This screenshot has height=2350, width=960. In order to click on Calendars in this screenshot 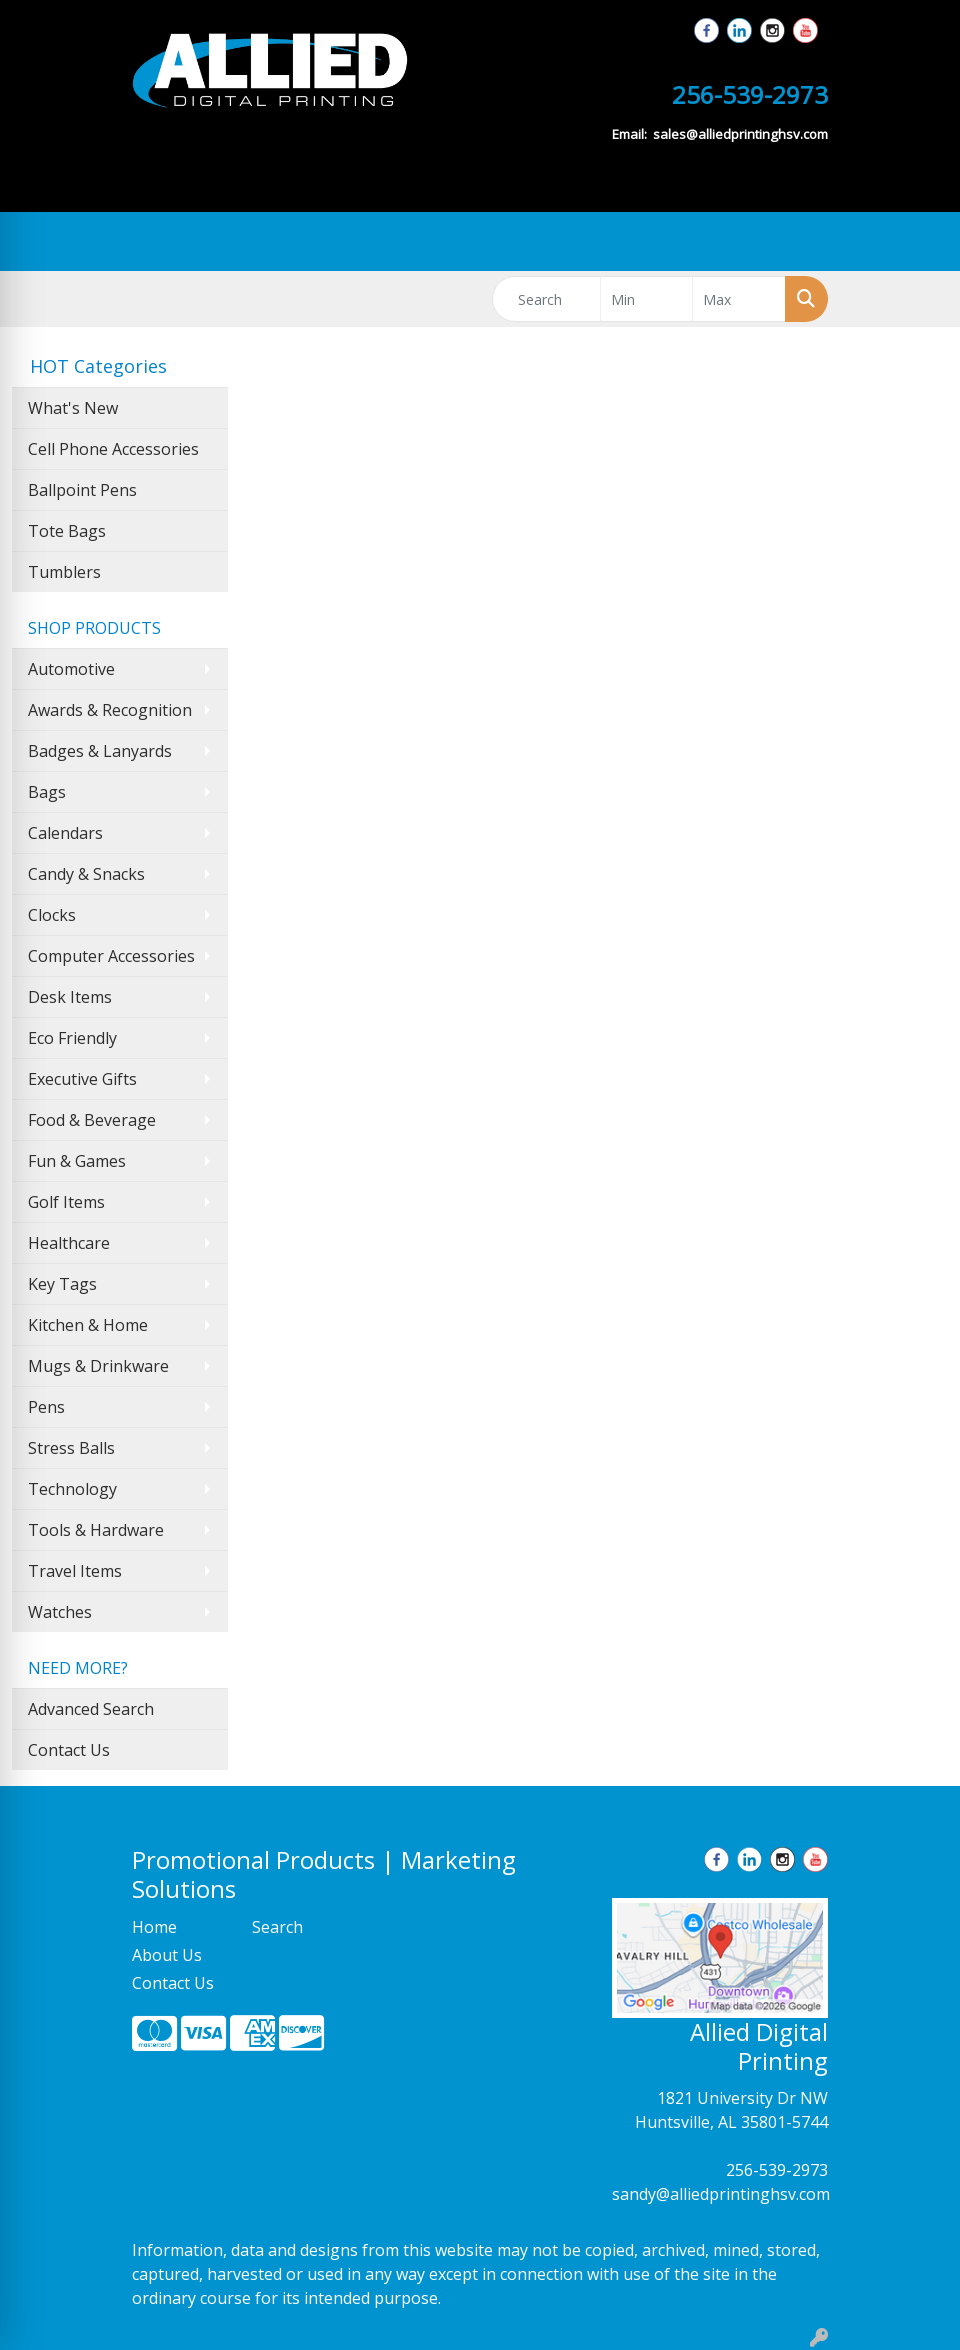, I will do `click(65, 833)`.